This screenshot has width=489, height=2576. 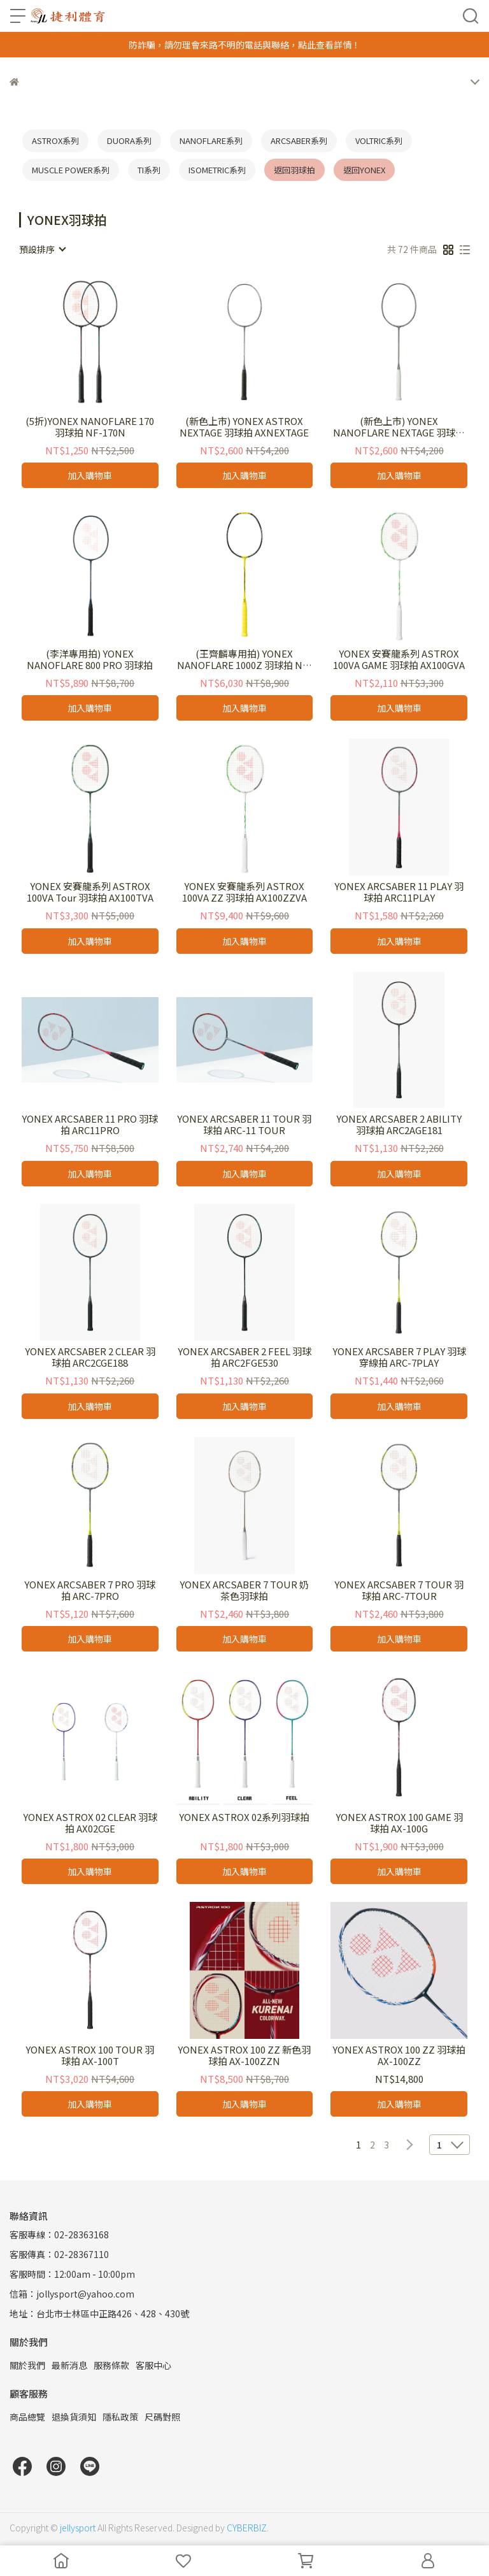 What do you see at coordinates (364, 170) in the screenshot?
I see `返回YONEX` at bounding box center [364, 170].